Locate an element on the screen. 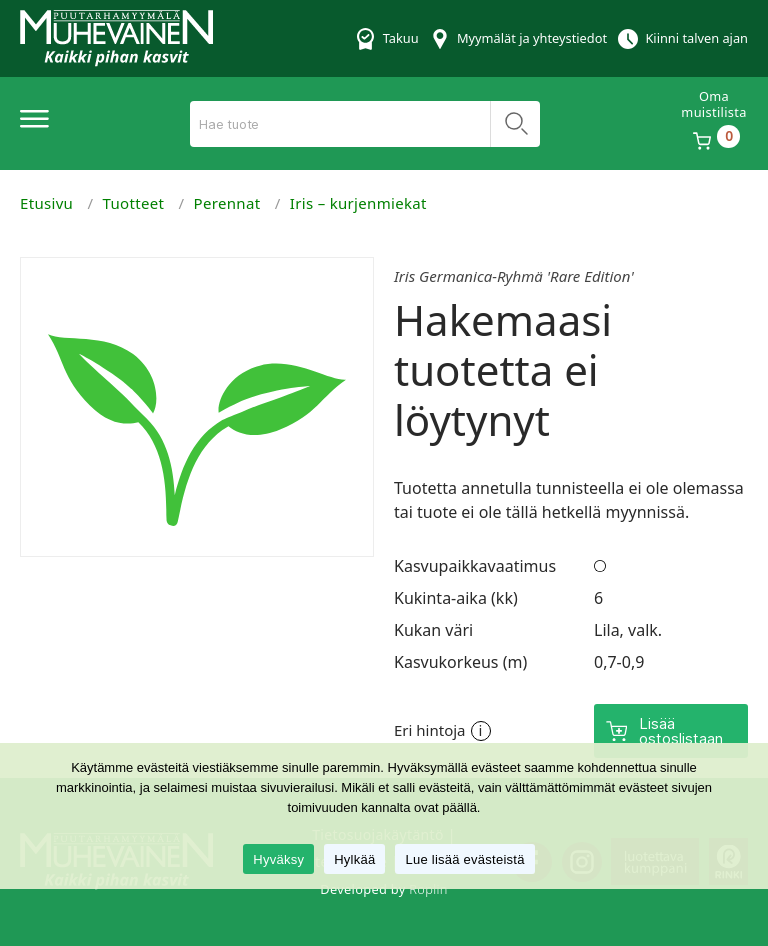 The height and width of the screenshot is (946, 768). Iris – kurjenmiekat is located at coordinates (358, 203).